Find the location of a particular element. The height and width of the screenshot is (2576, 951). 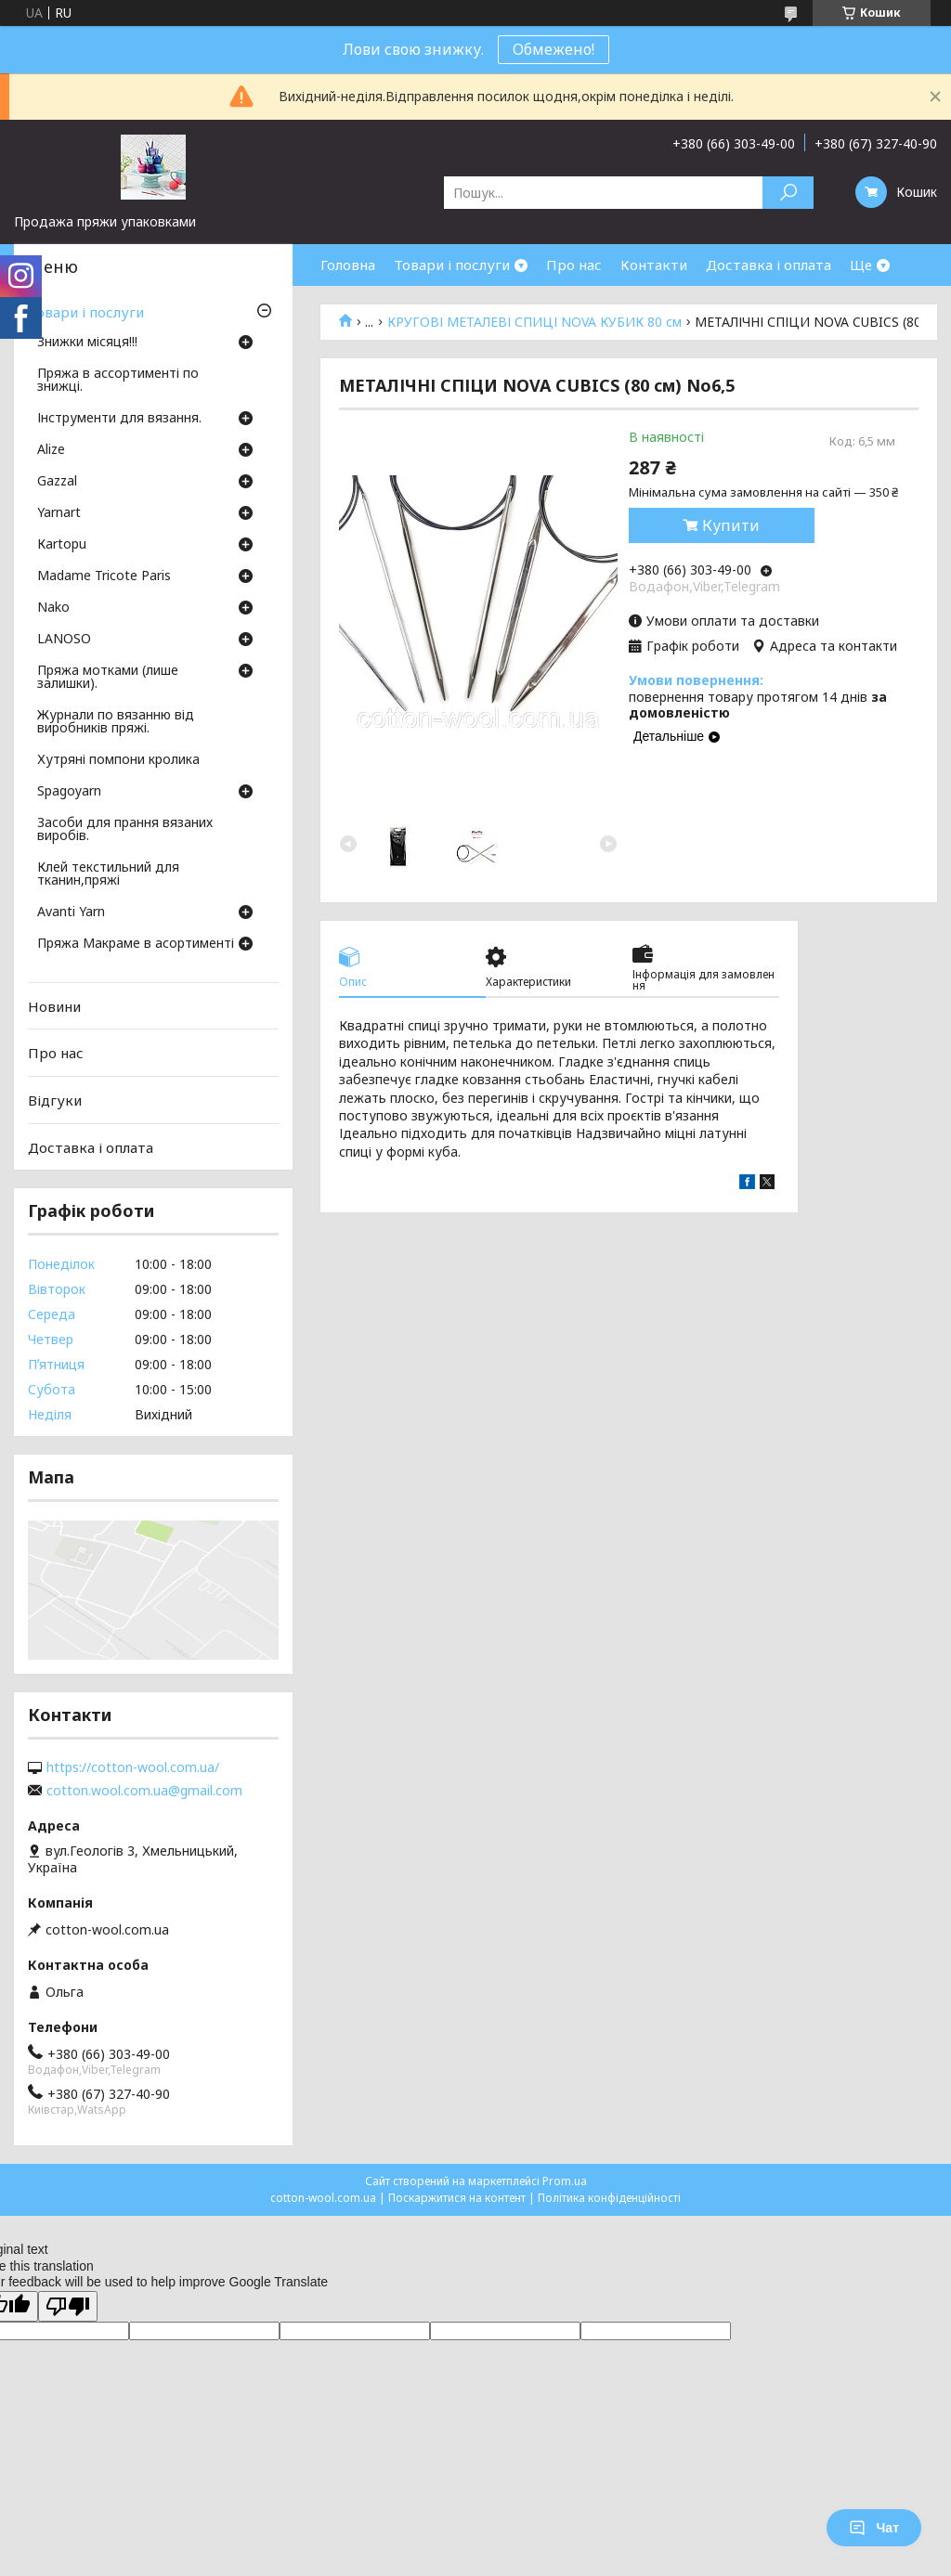

Пряжа мотками (лише залишки). is located at coordinates (107, 678).